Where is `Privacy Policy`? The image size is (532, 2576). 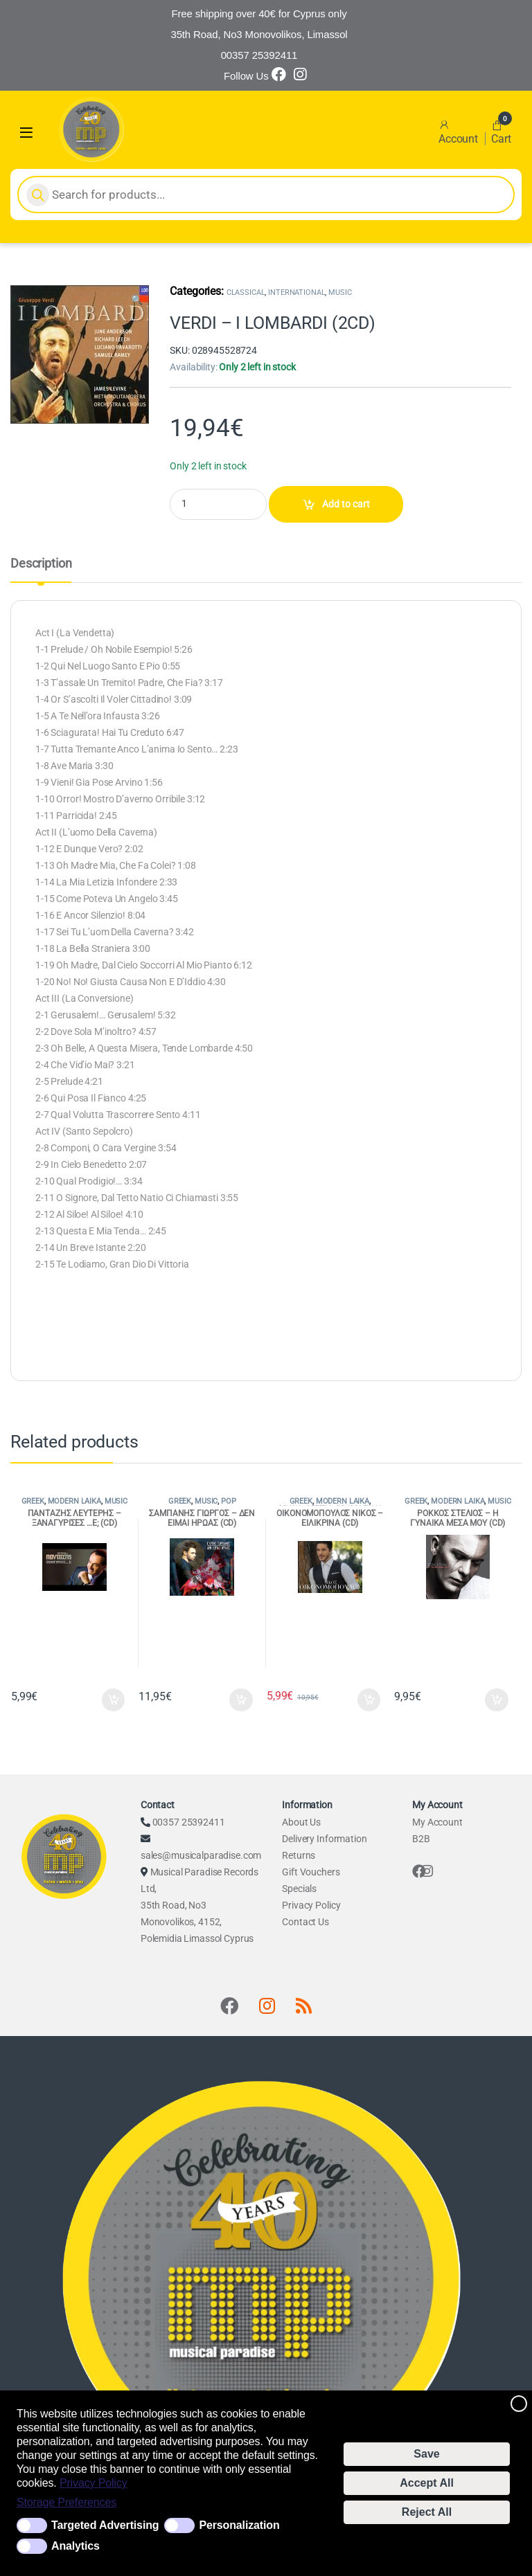 Privacy Policy is located at coordinates (93, 2483).